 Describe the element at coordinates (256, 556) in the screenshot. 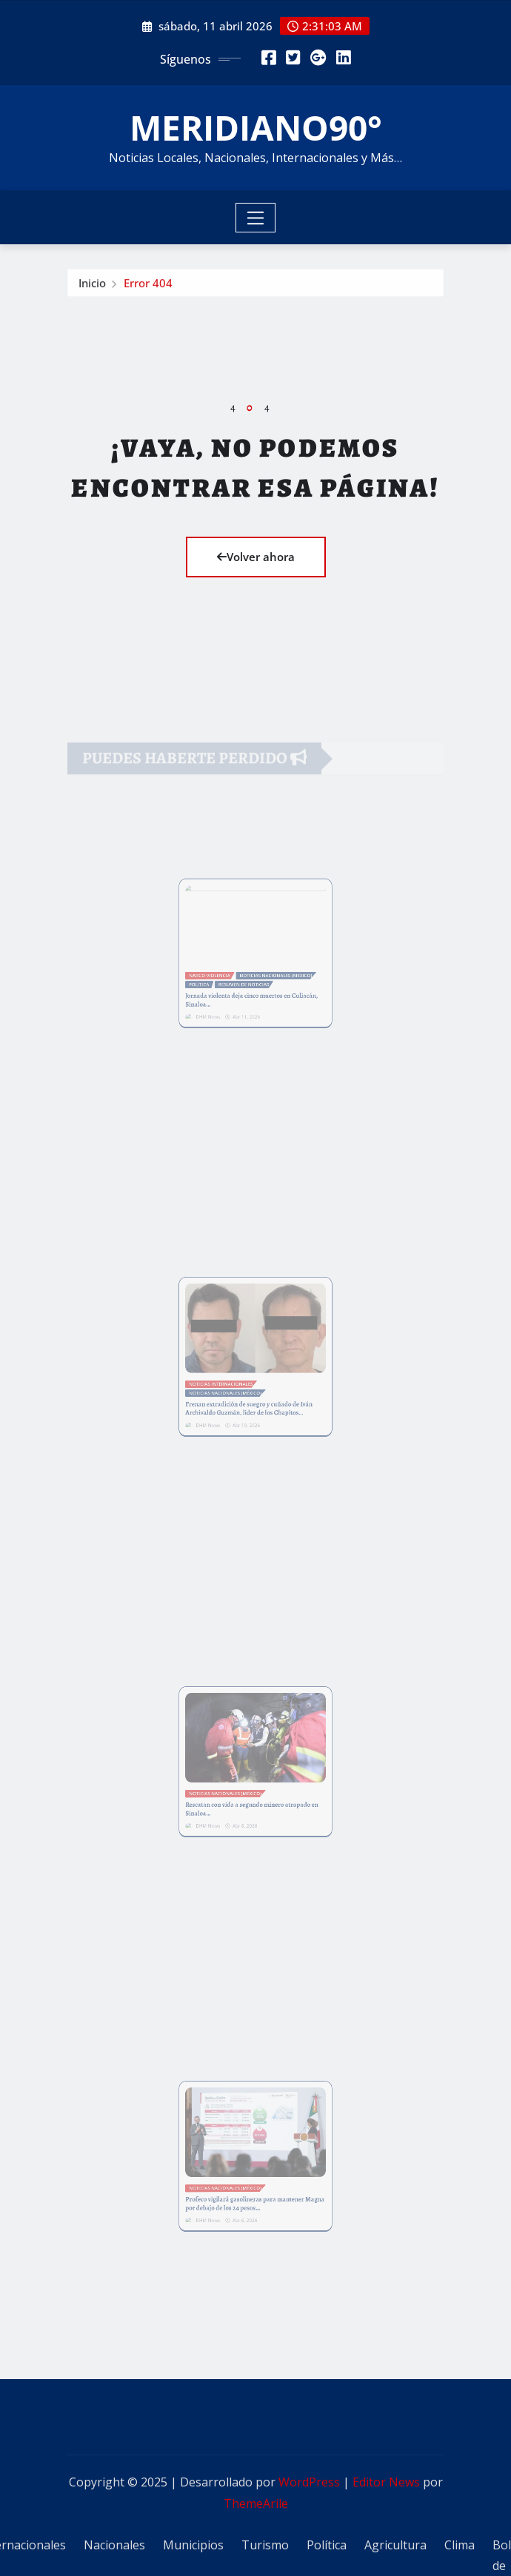

I see `Volver ahora` at that location.